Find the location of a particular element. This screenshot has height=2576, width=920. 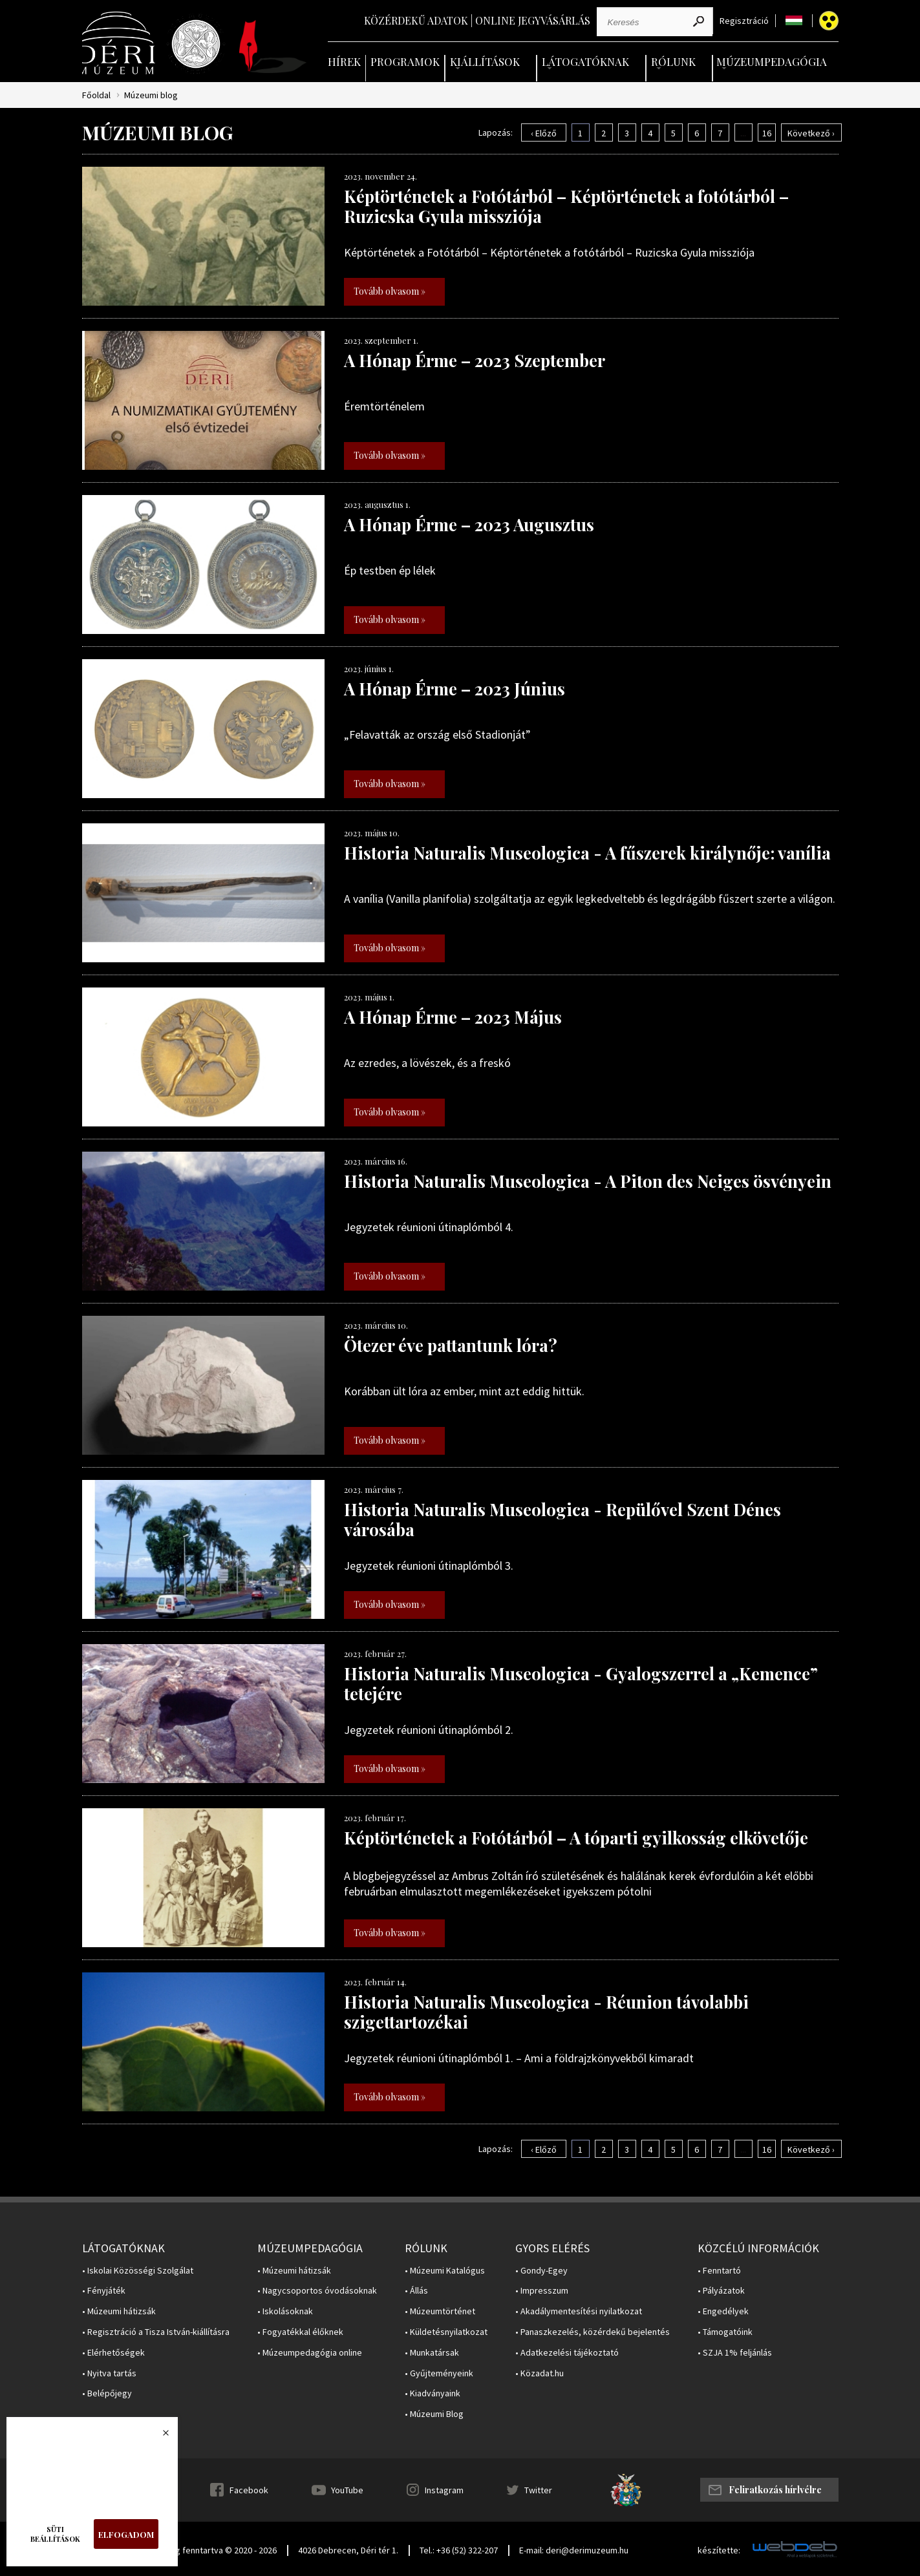

Tovább olvasom » is located at coordinates (389, 291).